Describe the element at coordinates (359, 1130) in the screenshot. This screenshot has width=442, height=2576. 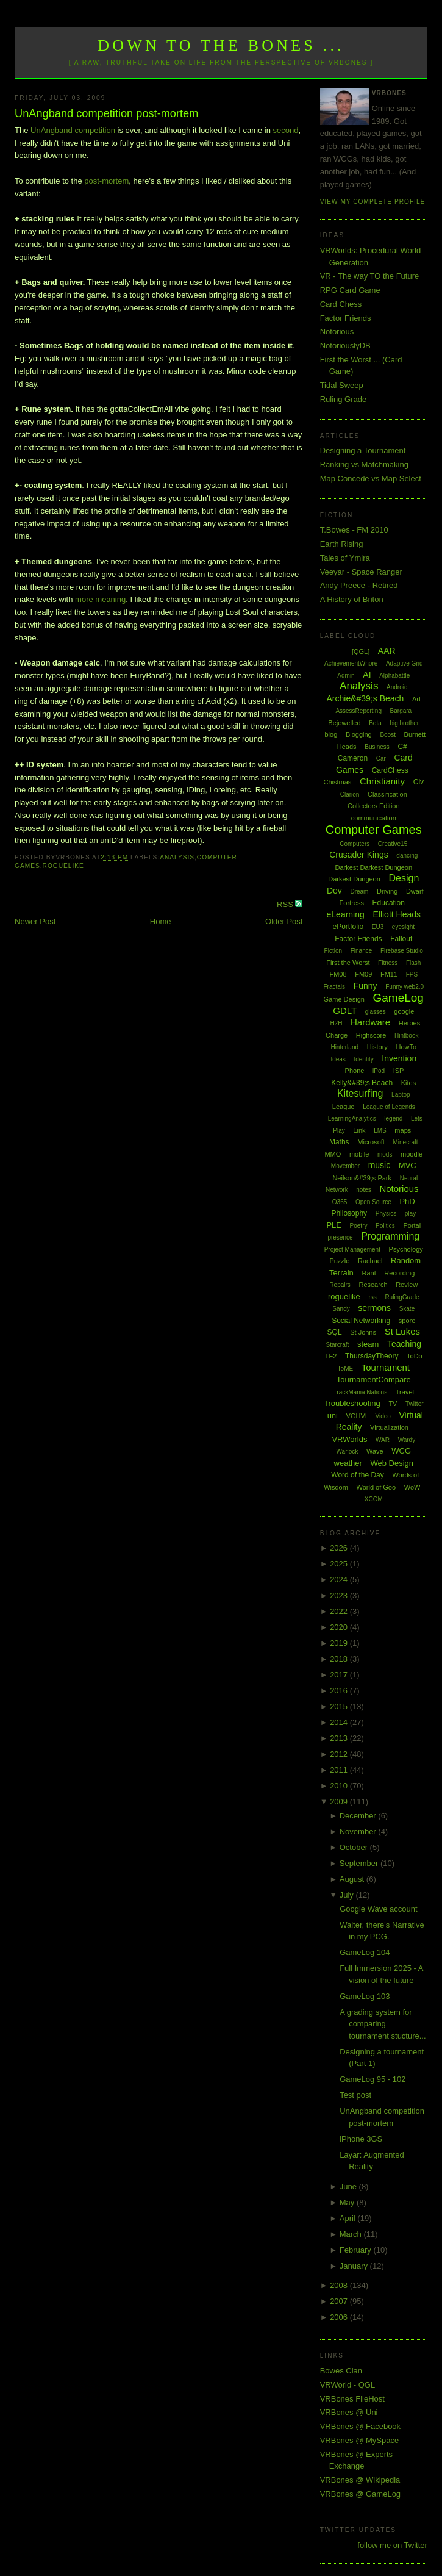
I see `Link` at that location.